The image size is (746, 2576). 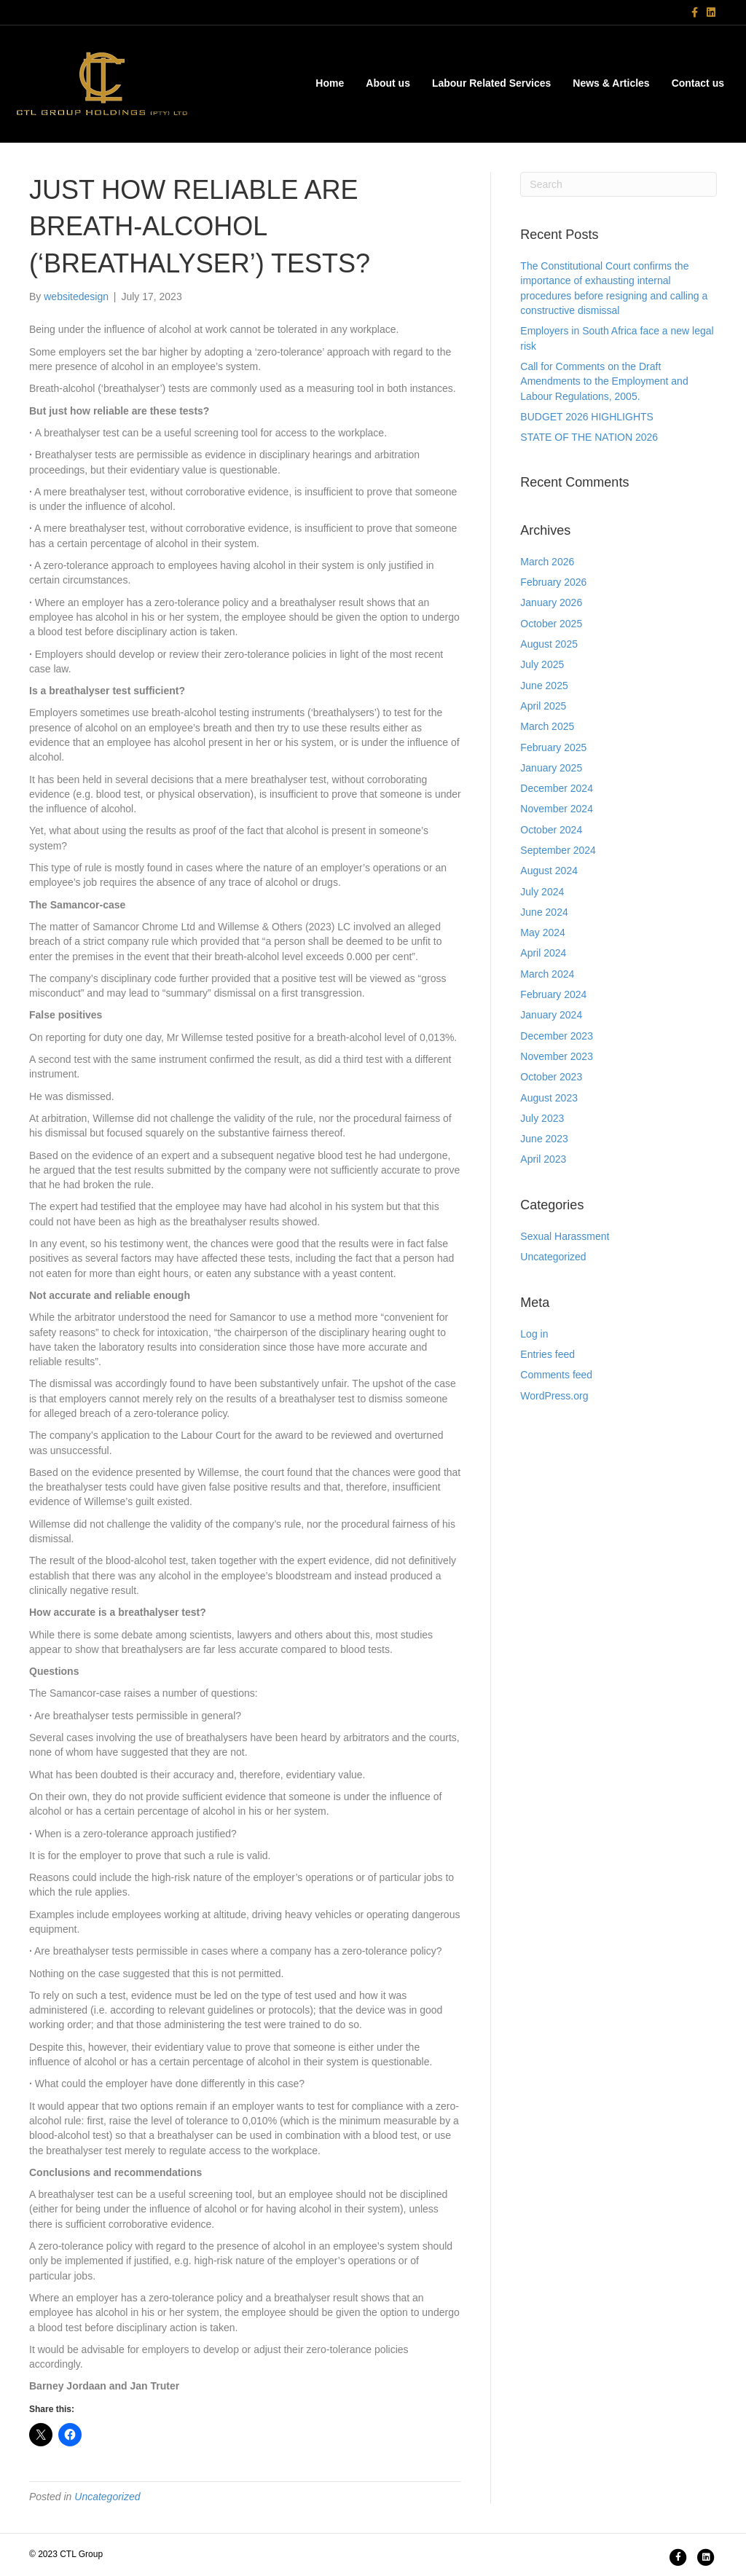 I want to click on February 2024, so click(x=553, y=994).